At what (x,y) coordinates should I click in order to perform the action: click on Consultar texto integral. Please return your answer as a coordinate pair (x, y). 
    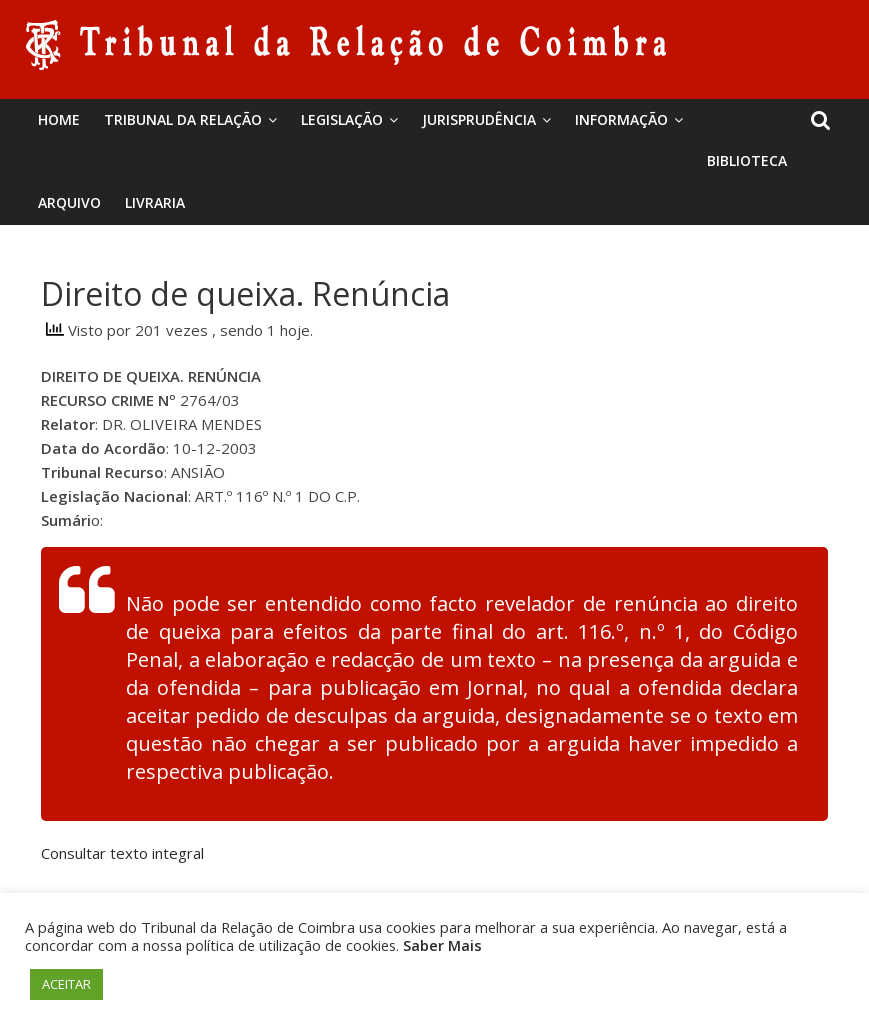
    Looking at the image, I should click on (122, 853).